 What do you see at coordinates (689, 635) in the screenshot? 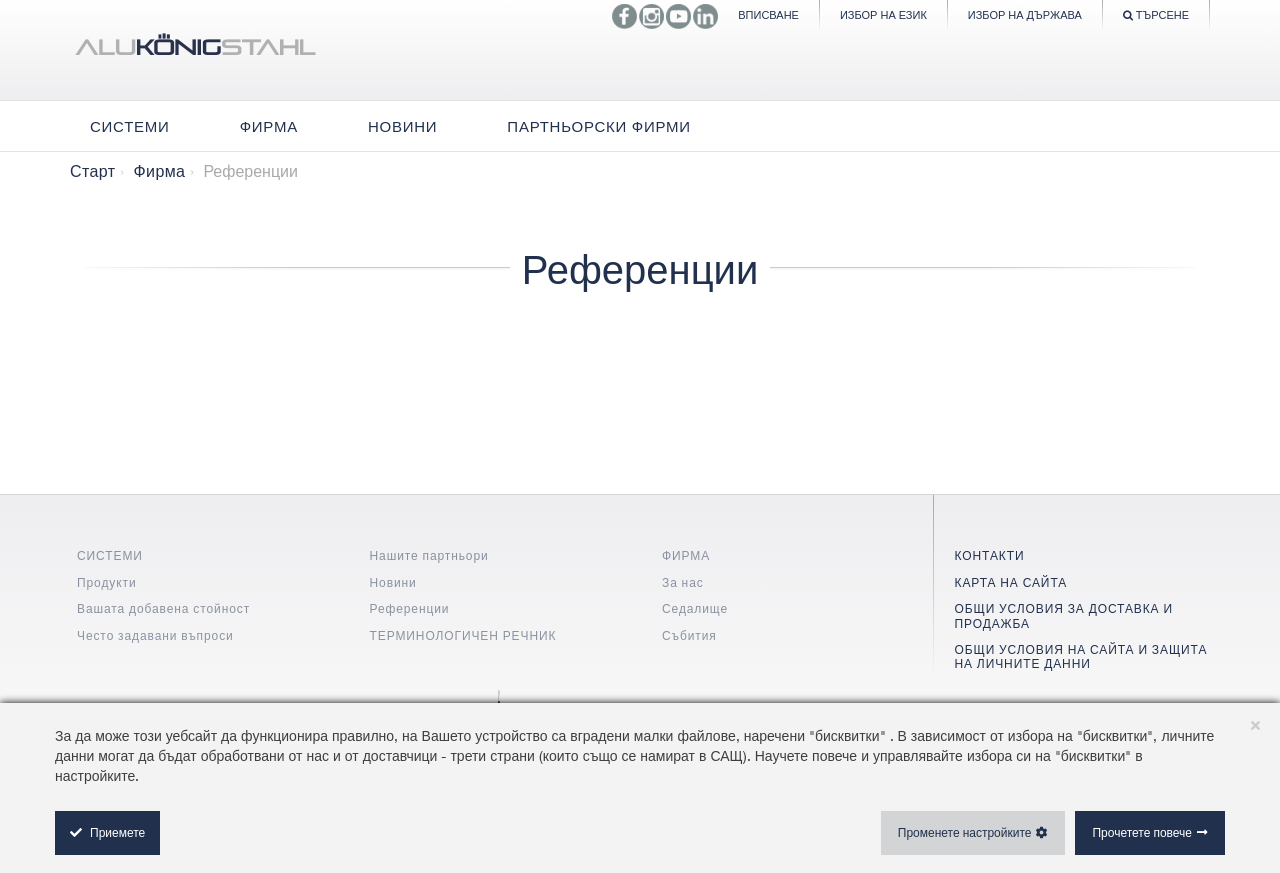
I see `Събития` at bounding box center [689, 635].